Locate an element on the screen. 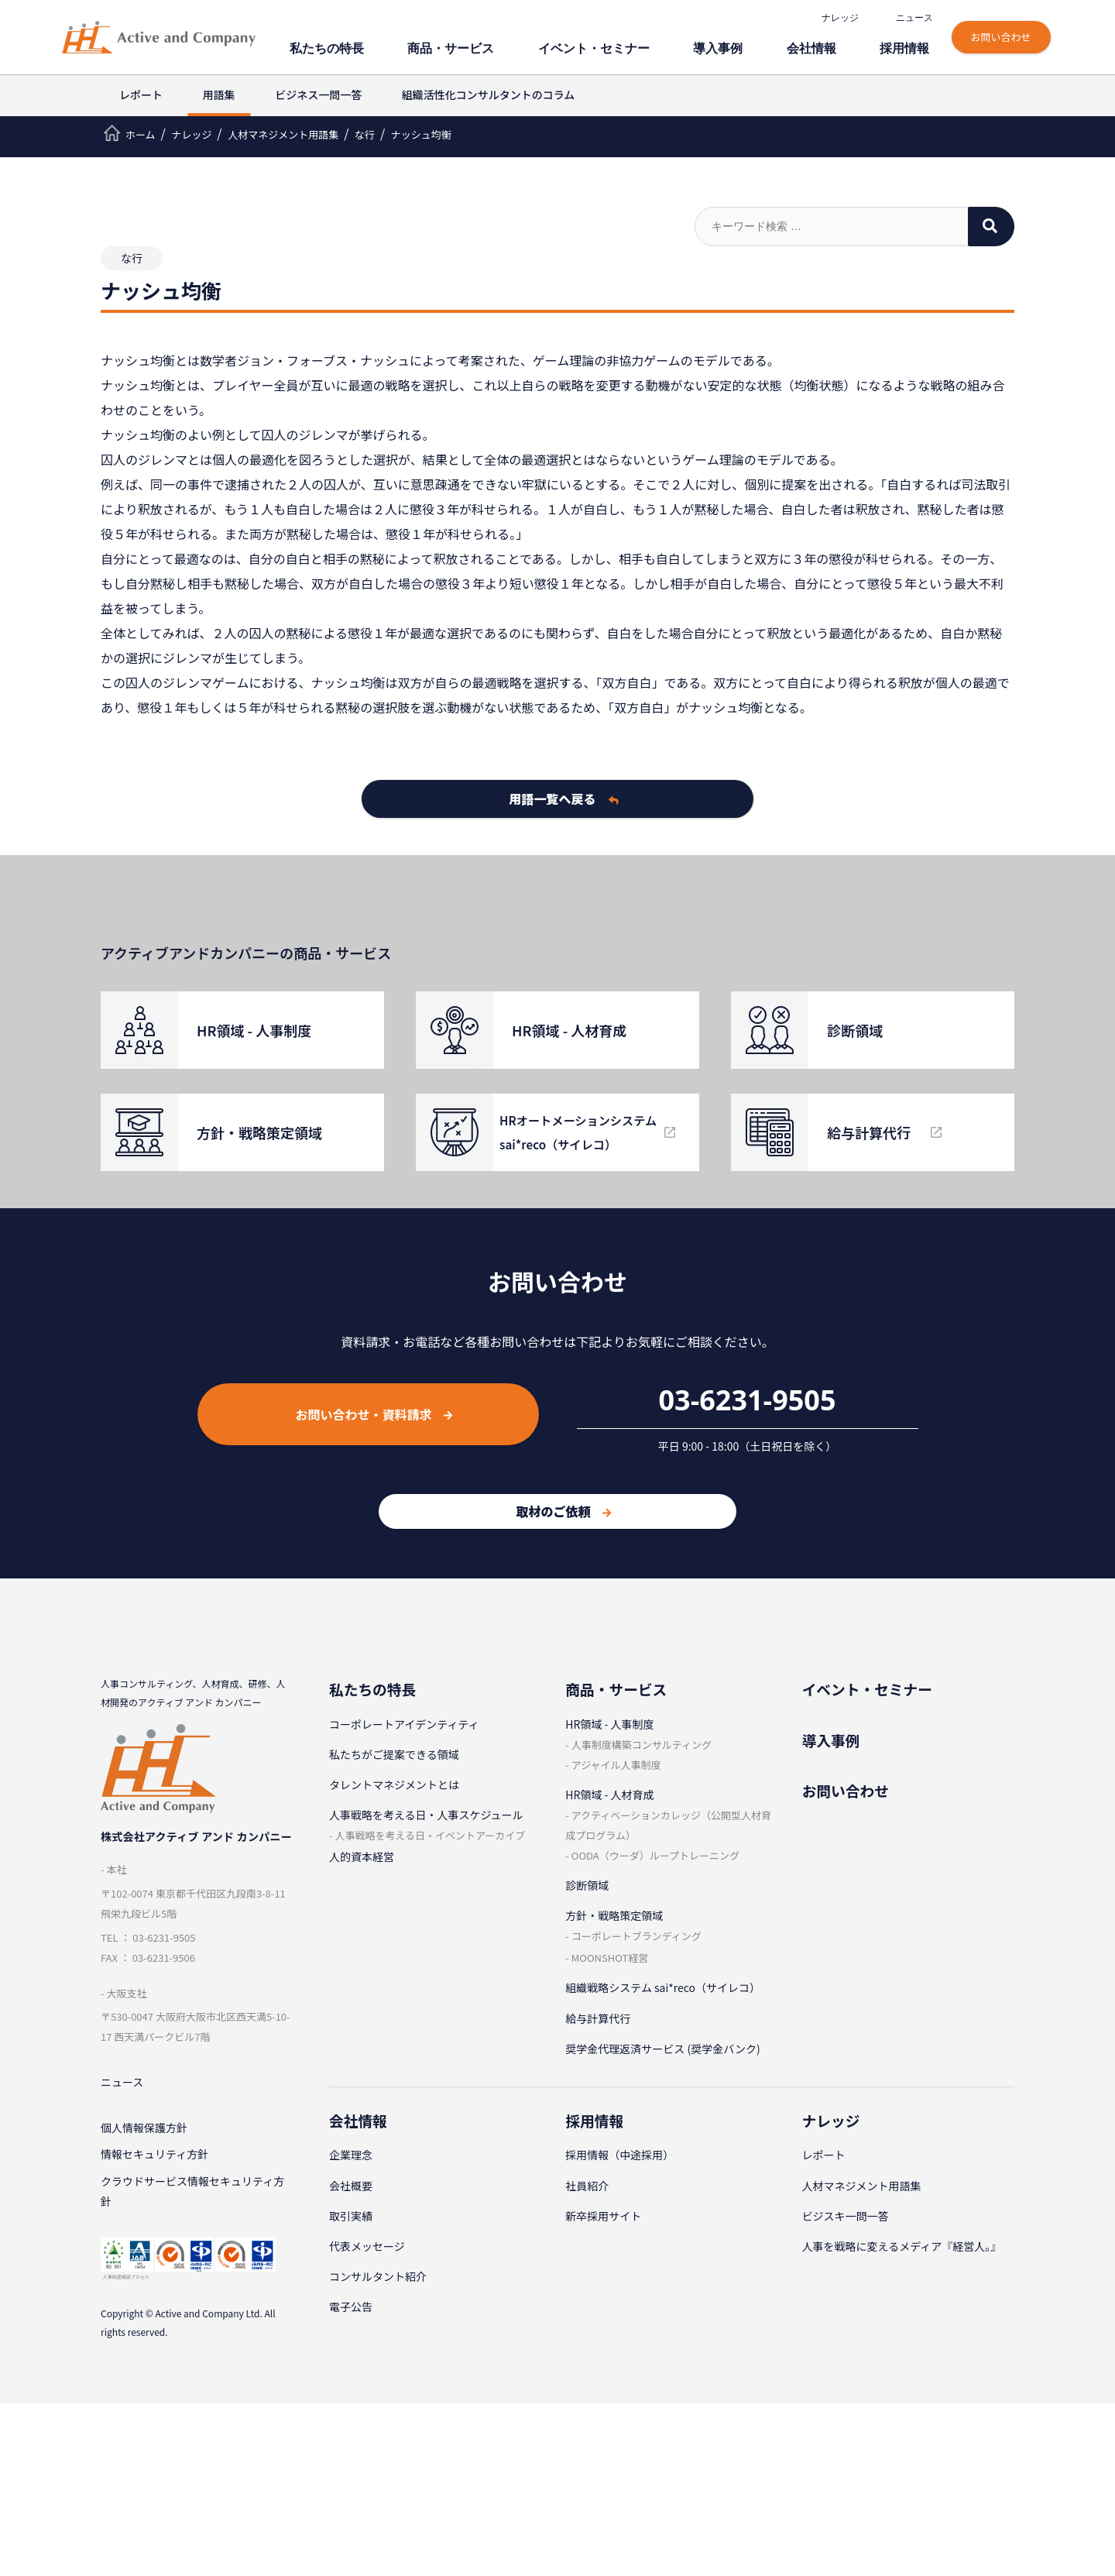  ビジネス一問一答 is located at coordinates (318, 94).